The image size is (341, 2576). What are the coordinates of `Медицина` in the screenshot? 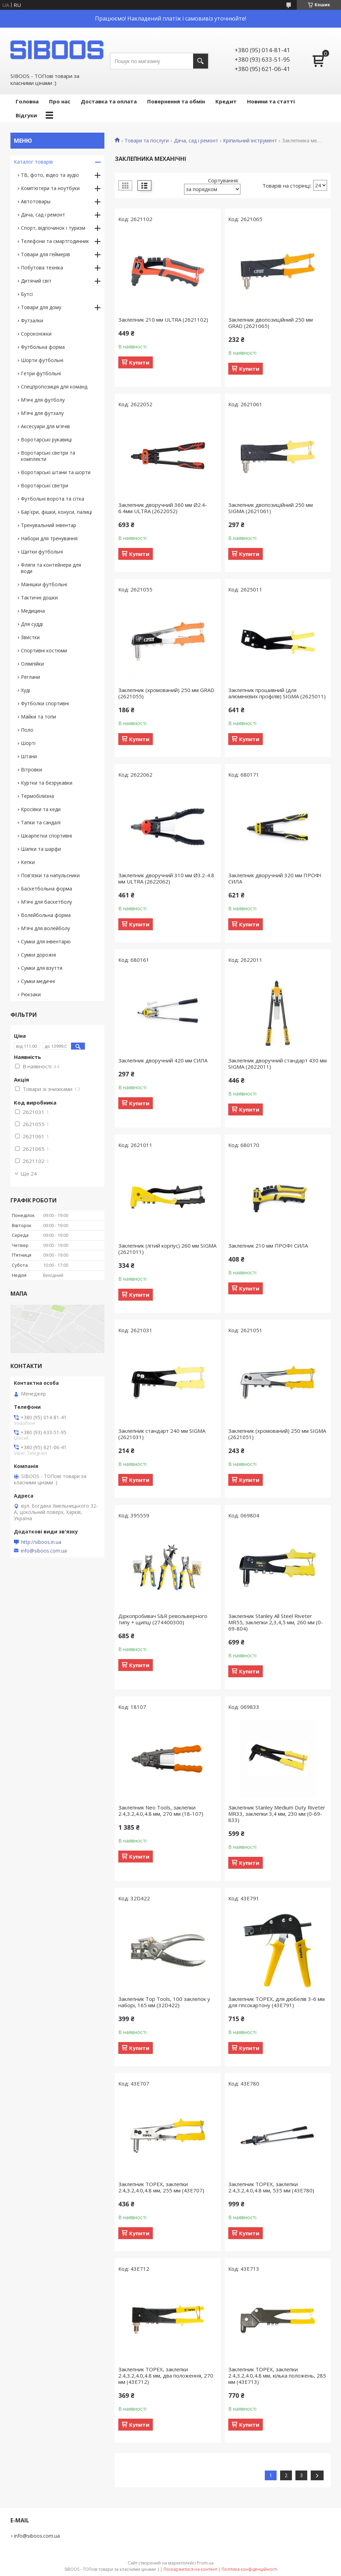 It's located at (33, 610).